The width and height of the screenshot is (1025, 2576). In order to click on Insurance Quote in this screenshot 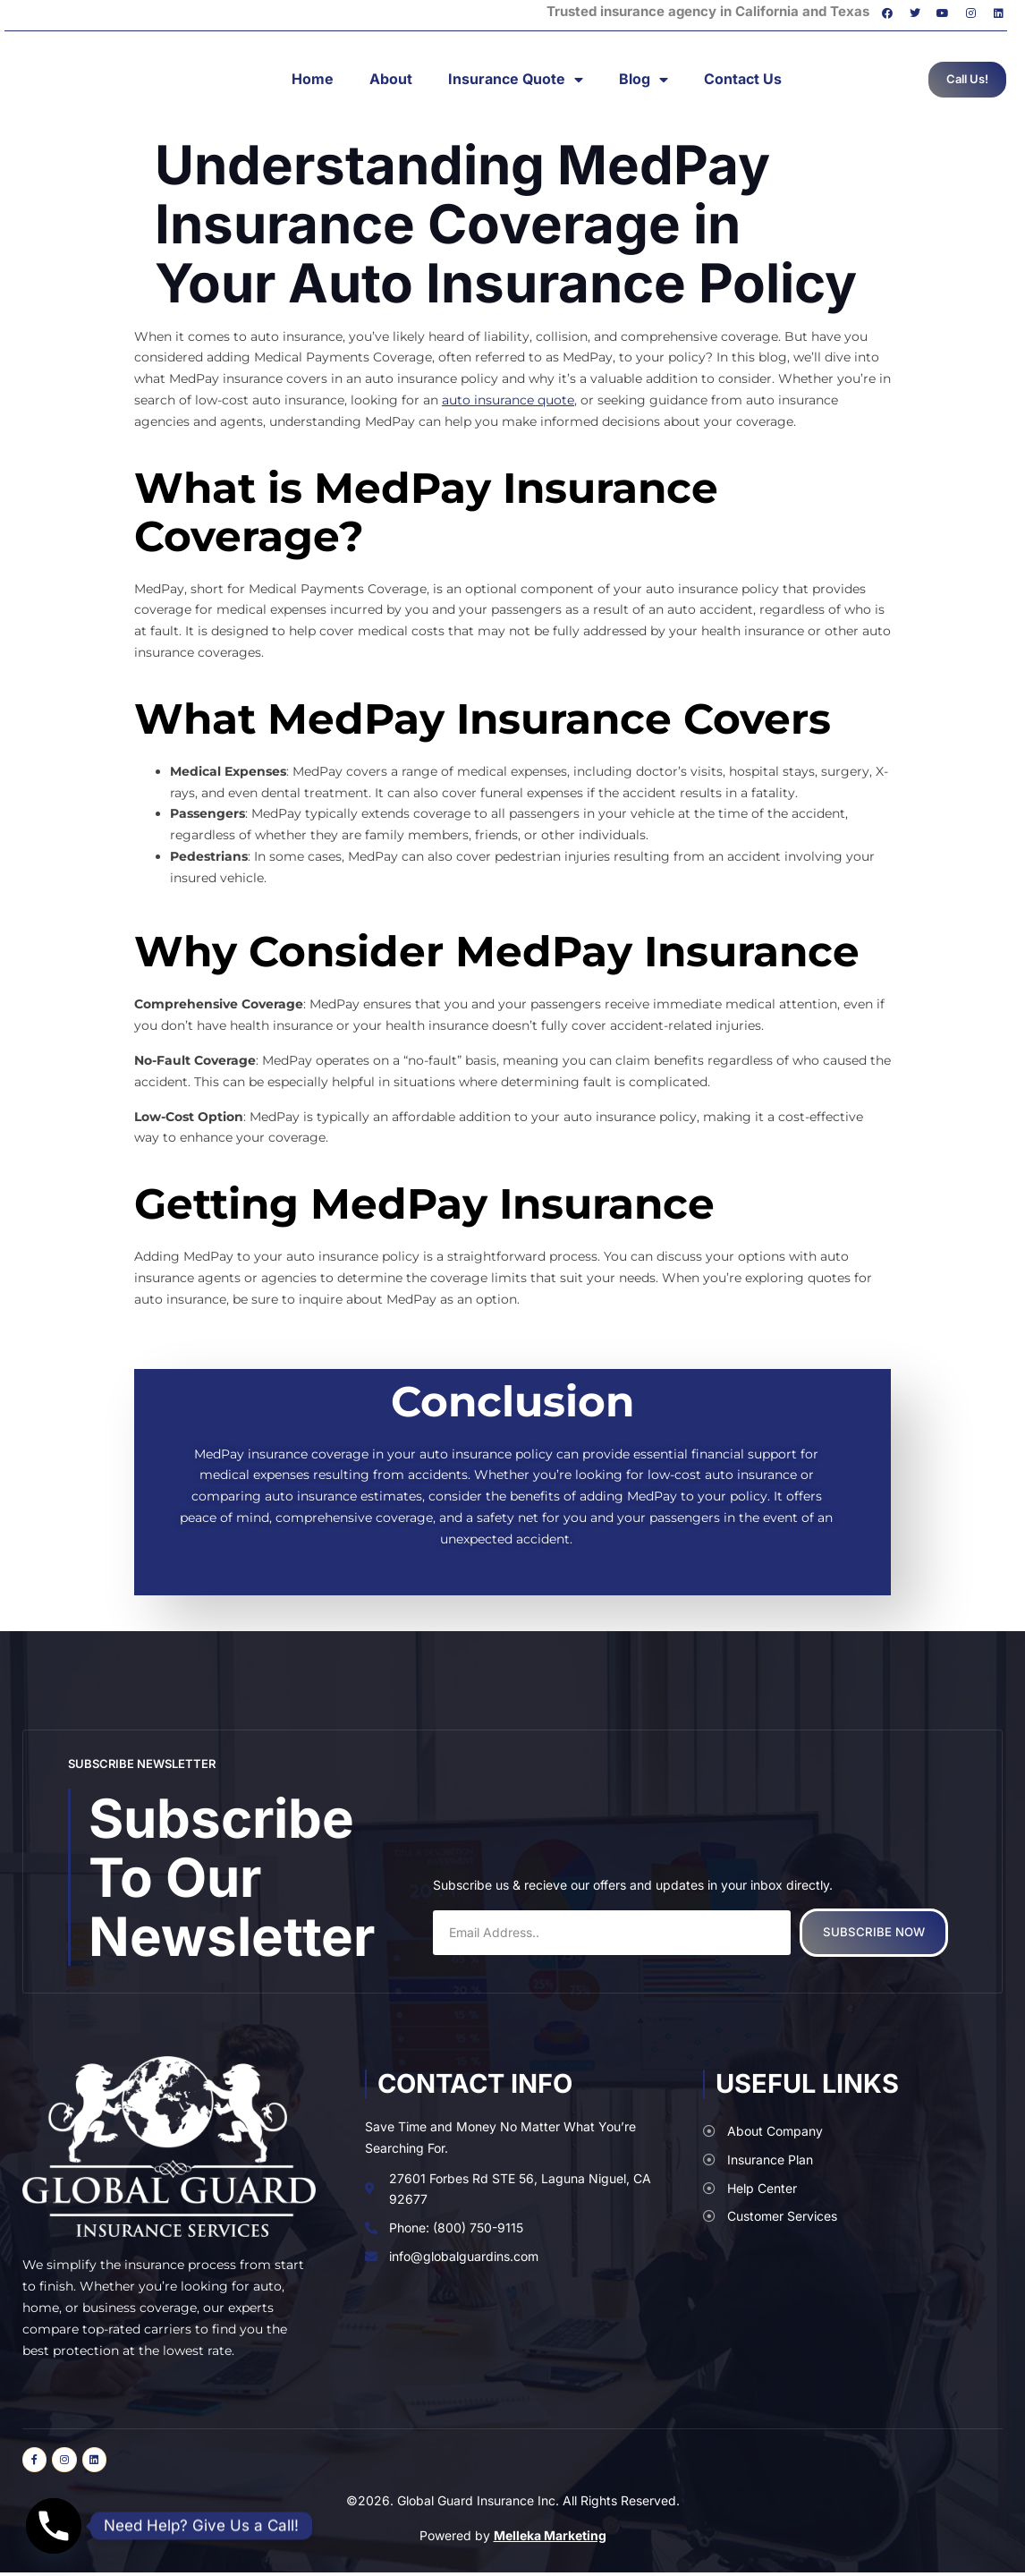, I will do `click(515, 80)`.